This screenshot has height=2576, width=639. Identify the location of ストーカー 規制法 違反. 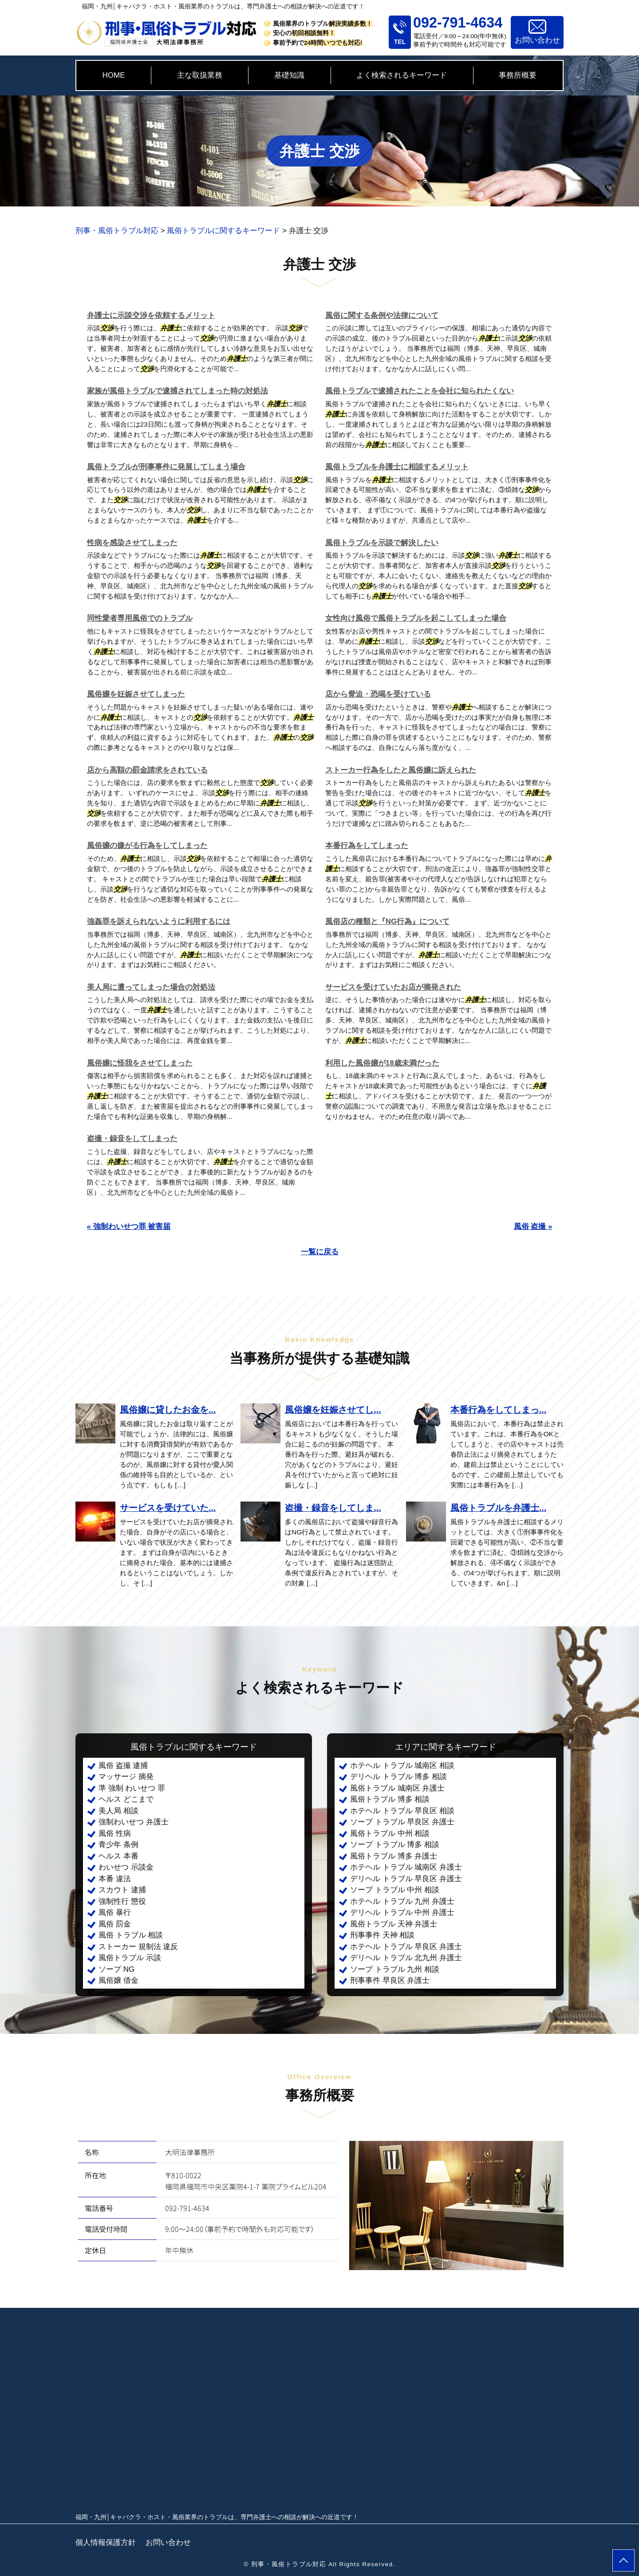
(138, 1946).